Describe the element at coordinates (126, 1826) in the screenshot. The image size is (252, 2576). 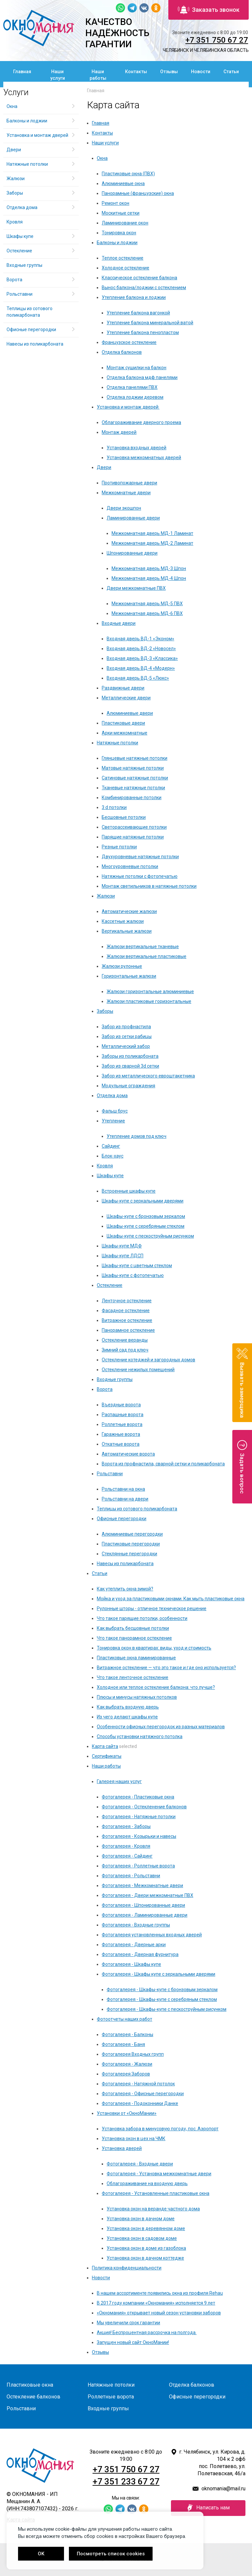
I see `Фотогалерея - Заборы` at that location.